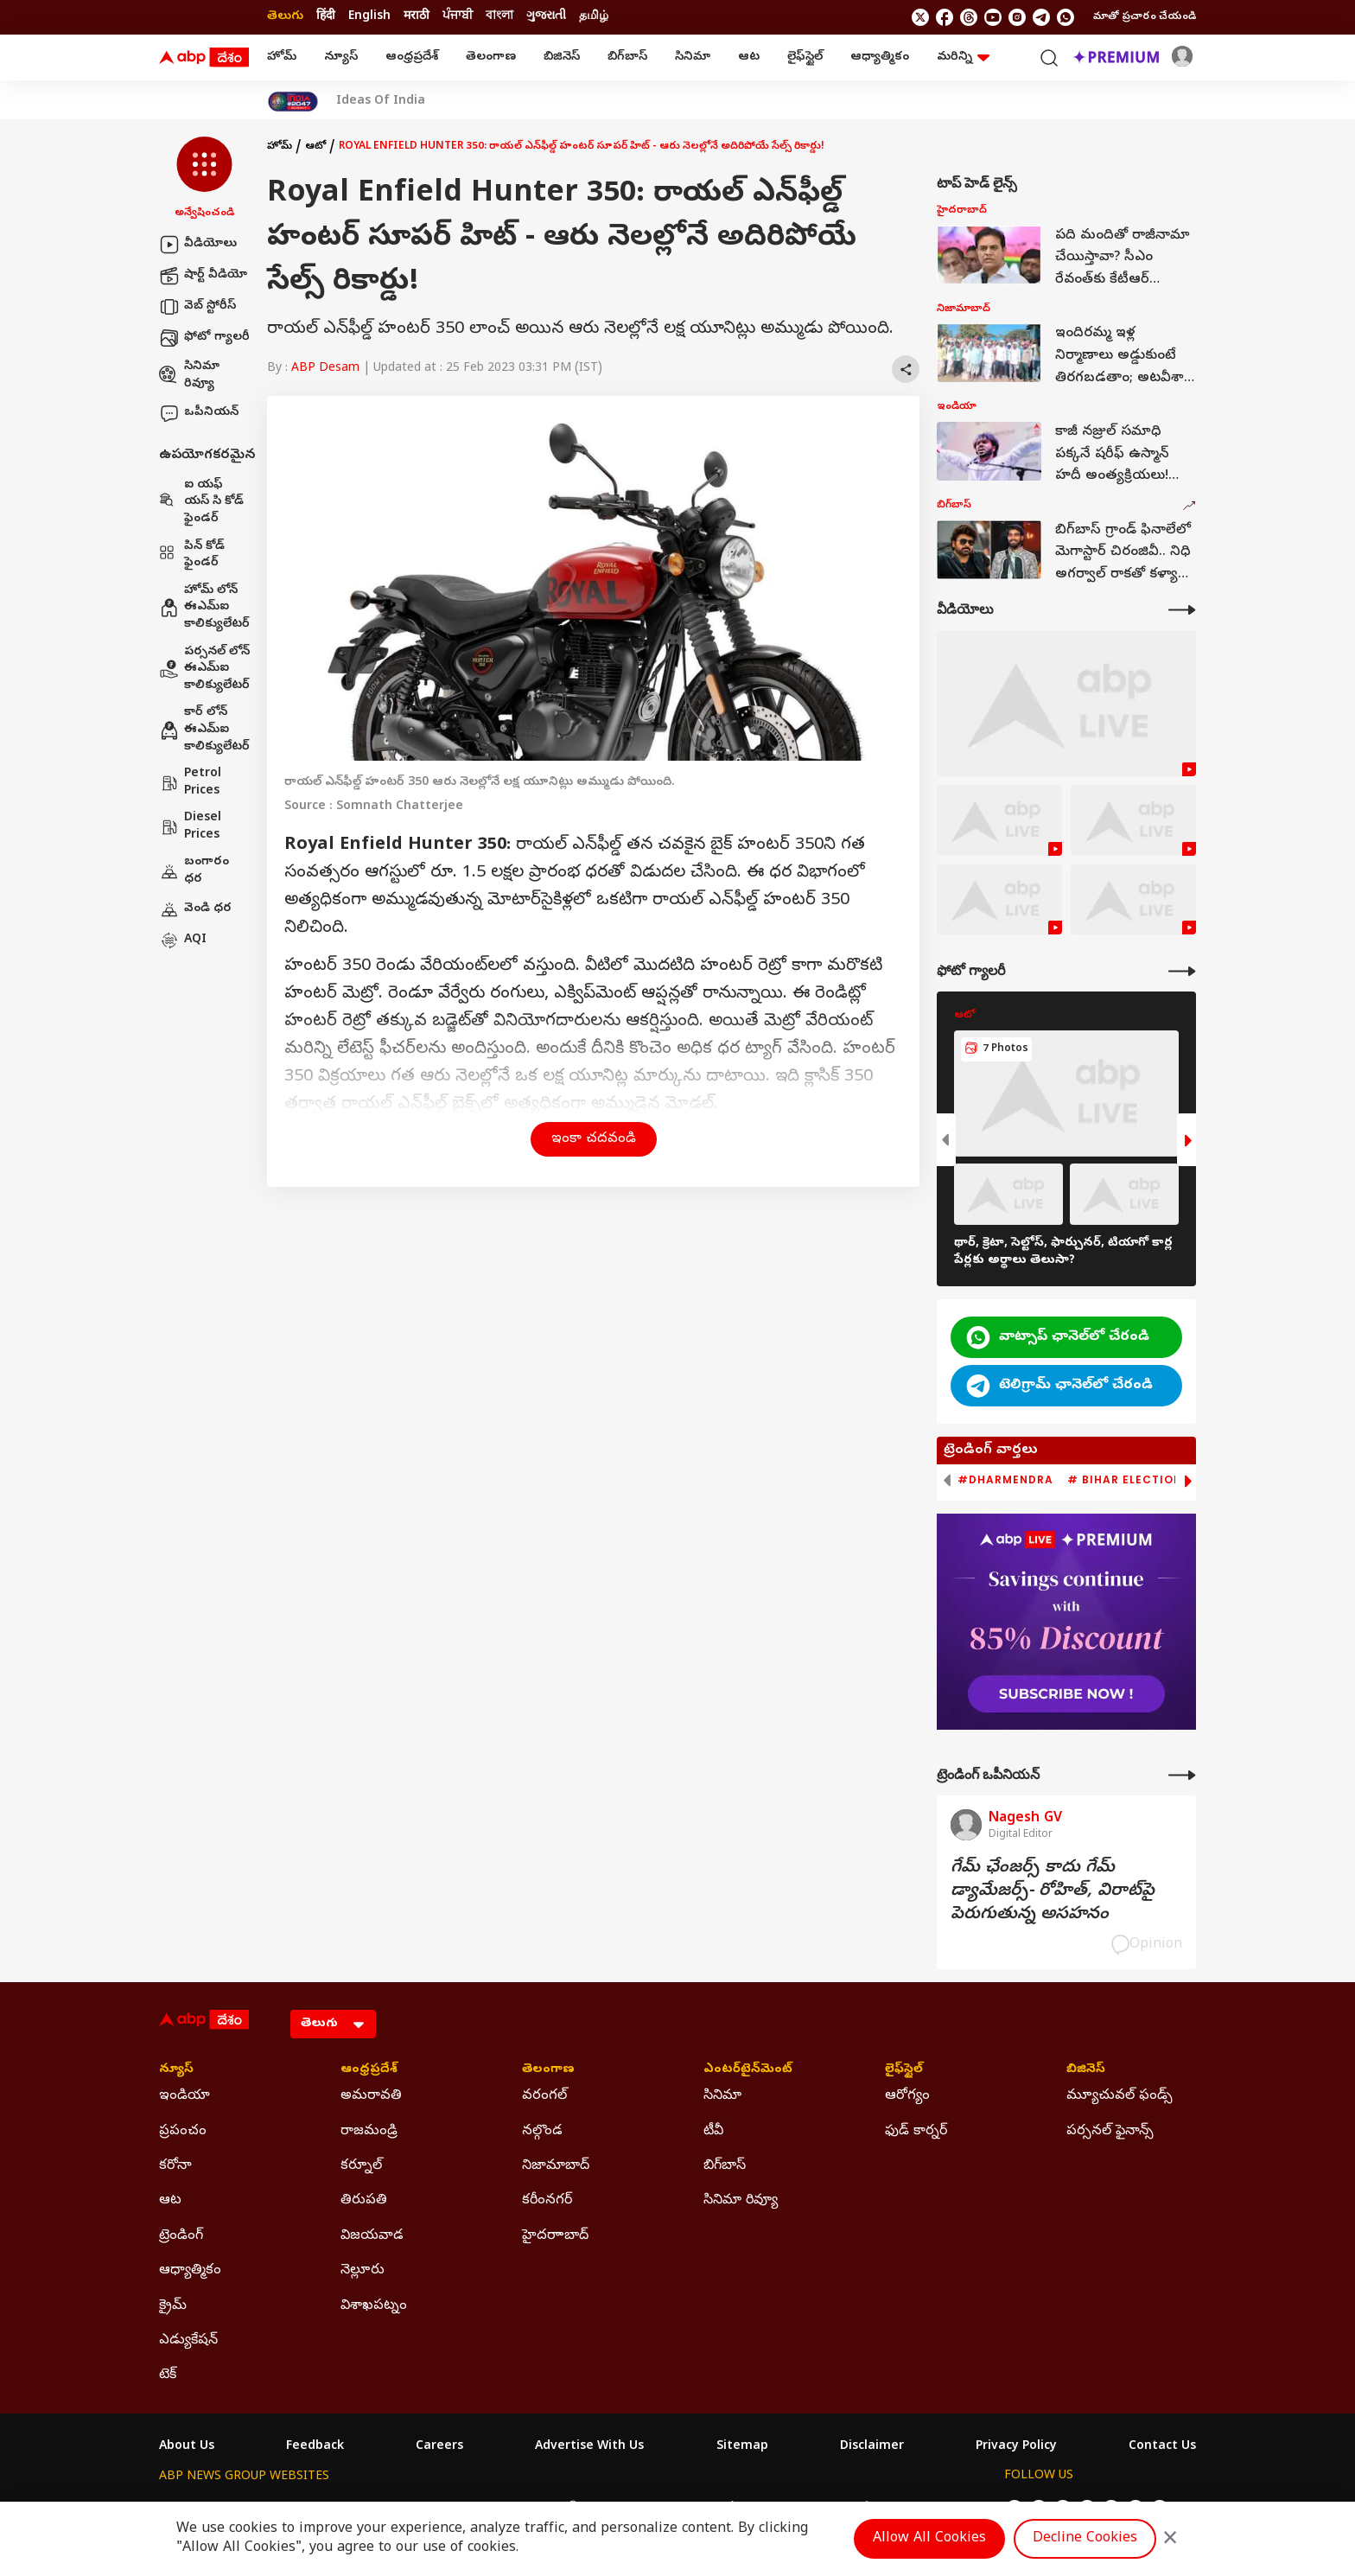 The image size is (1355, 2576). Describe the element at coordinates (333, 2024) in the screenshot. I see `[Language]` at that location.